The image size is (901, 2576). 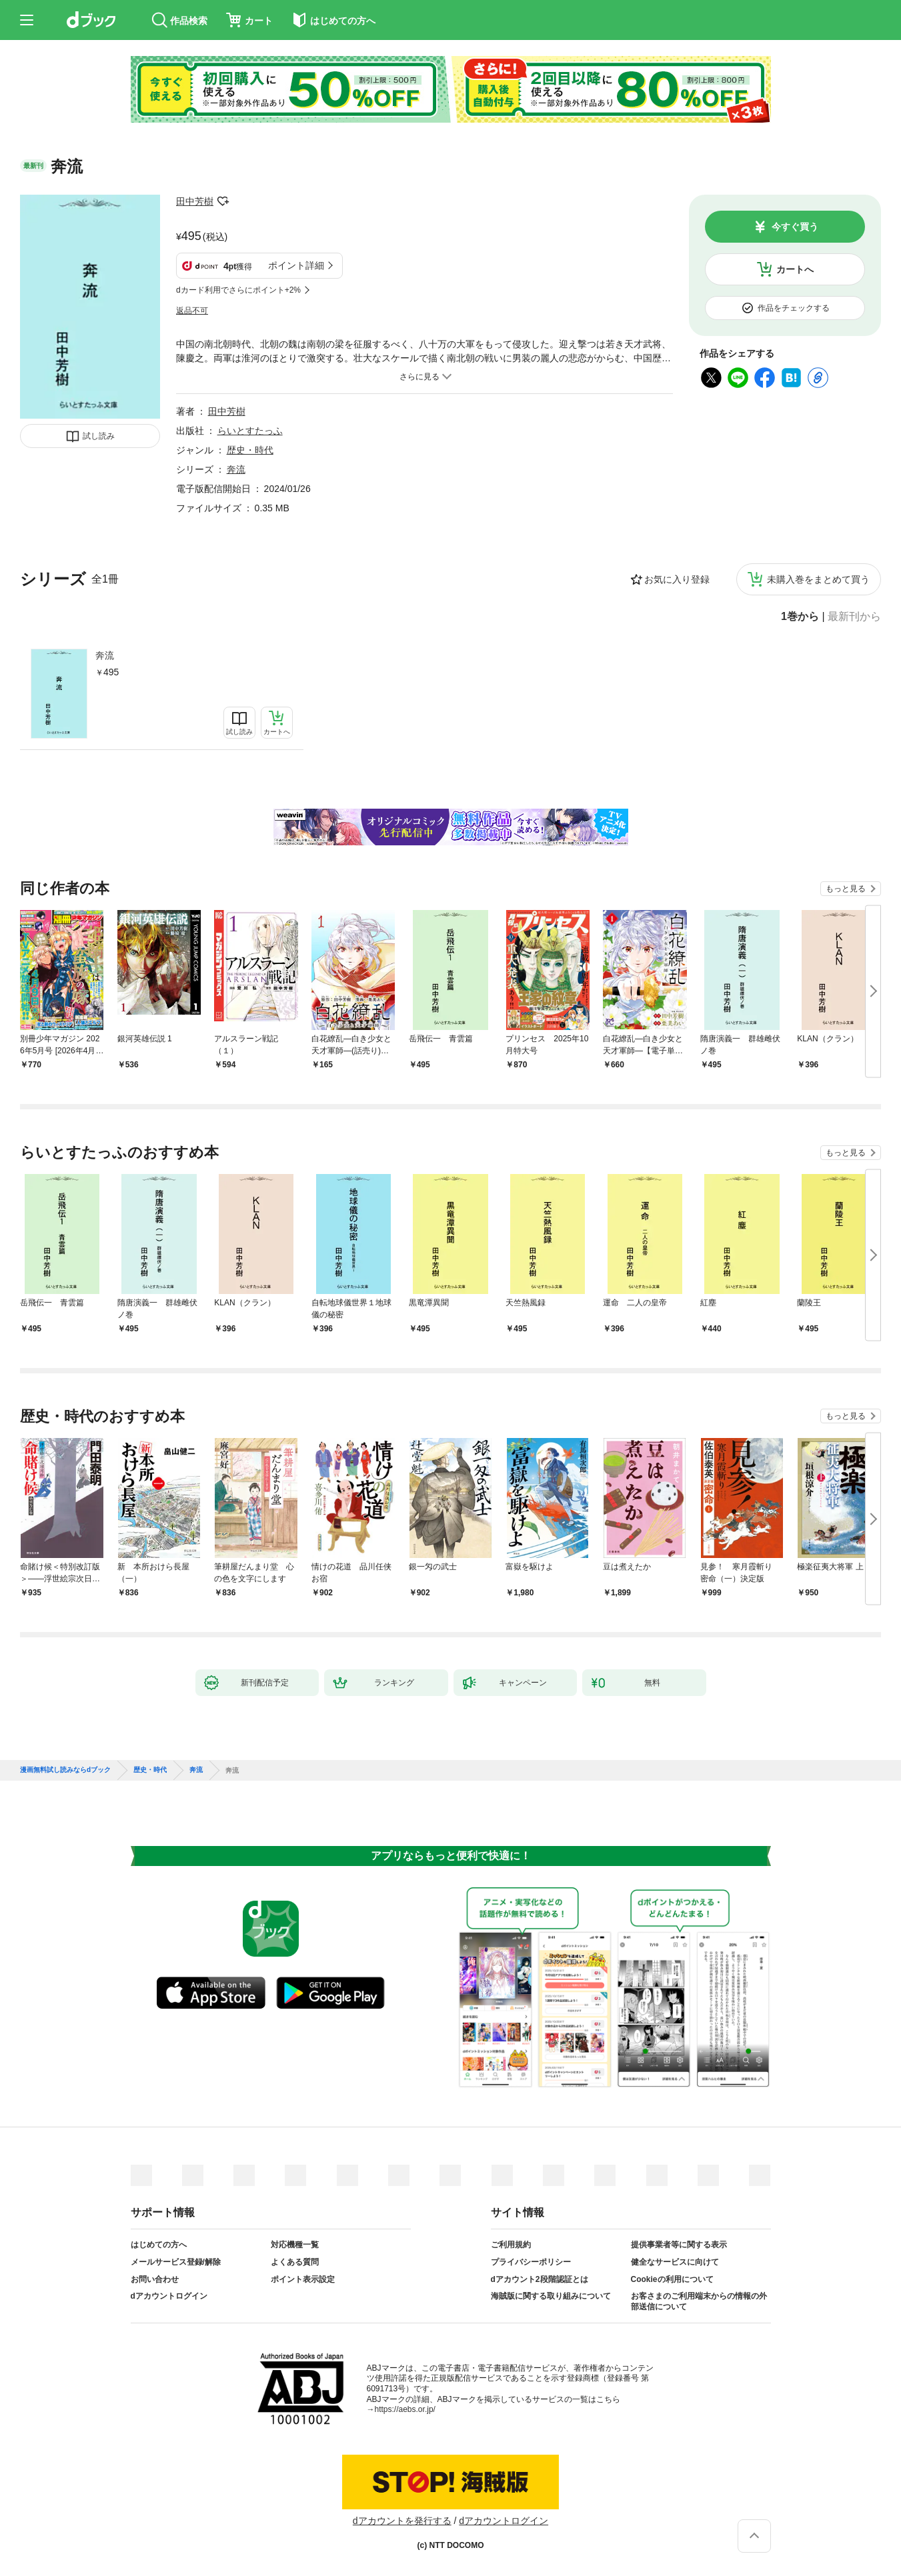 What do you see at coordinates (846, 888) in the screenshot?
I see `もっと見る` at bounding box center [846, 888].